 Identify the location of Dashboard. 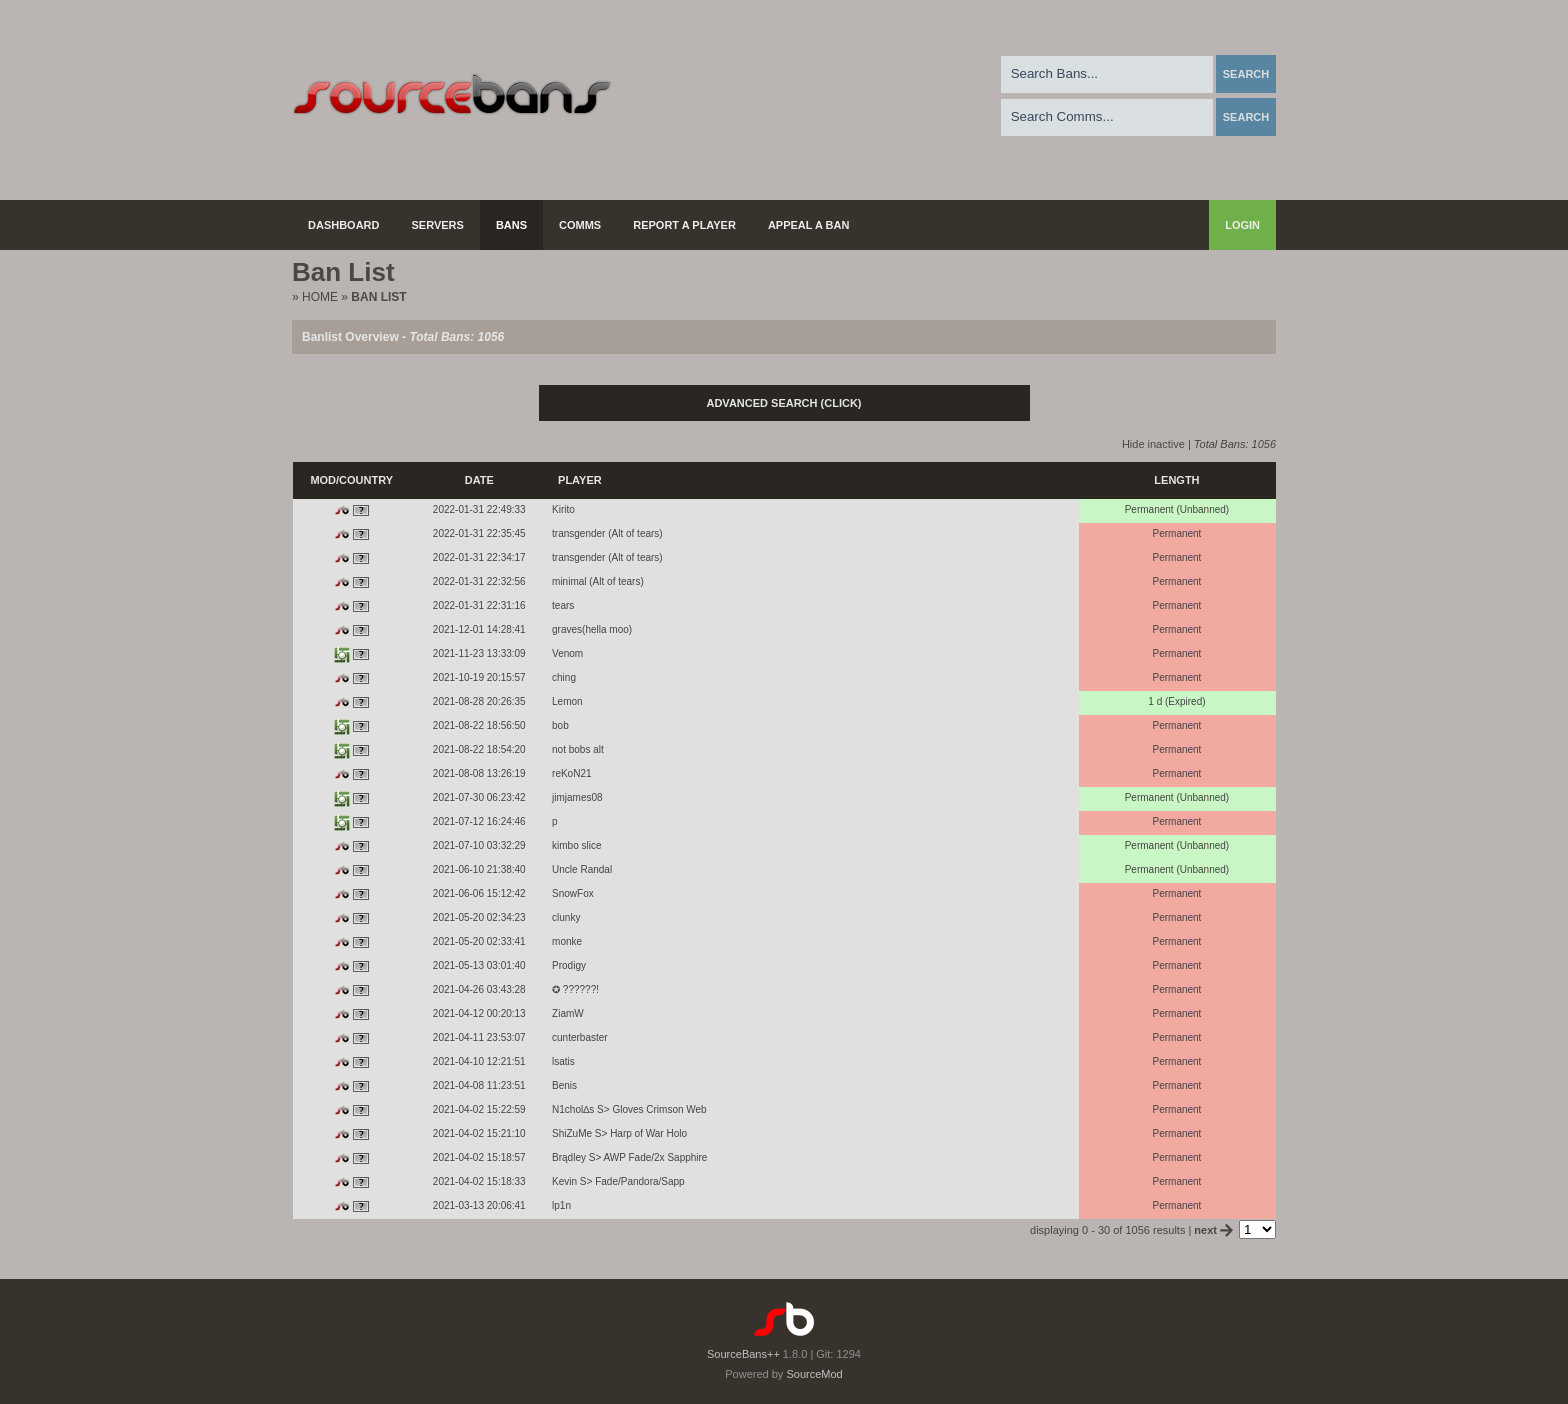
(344, 225).